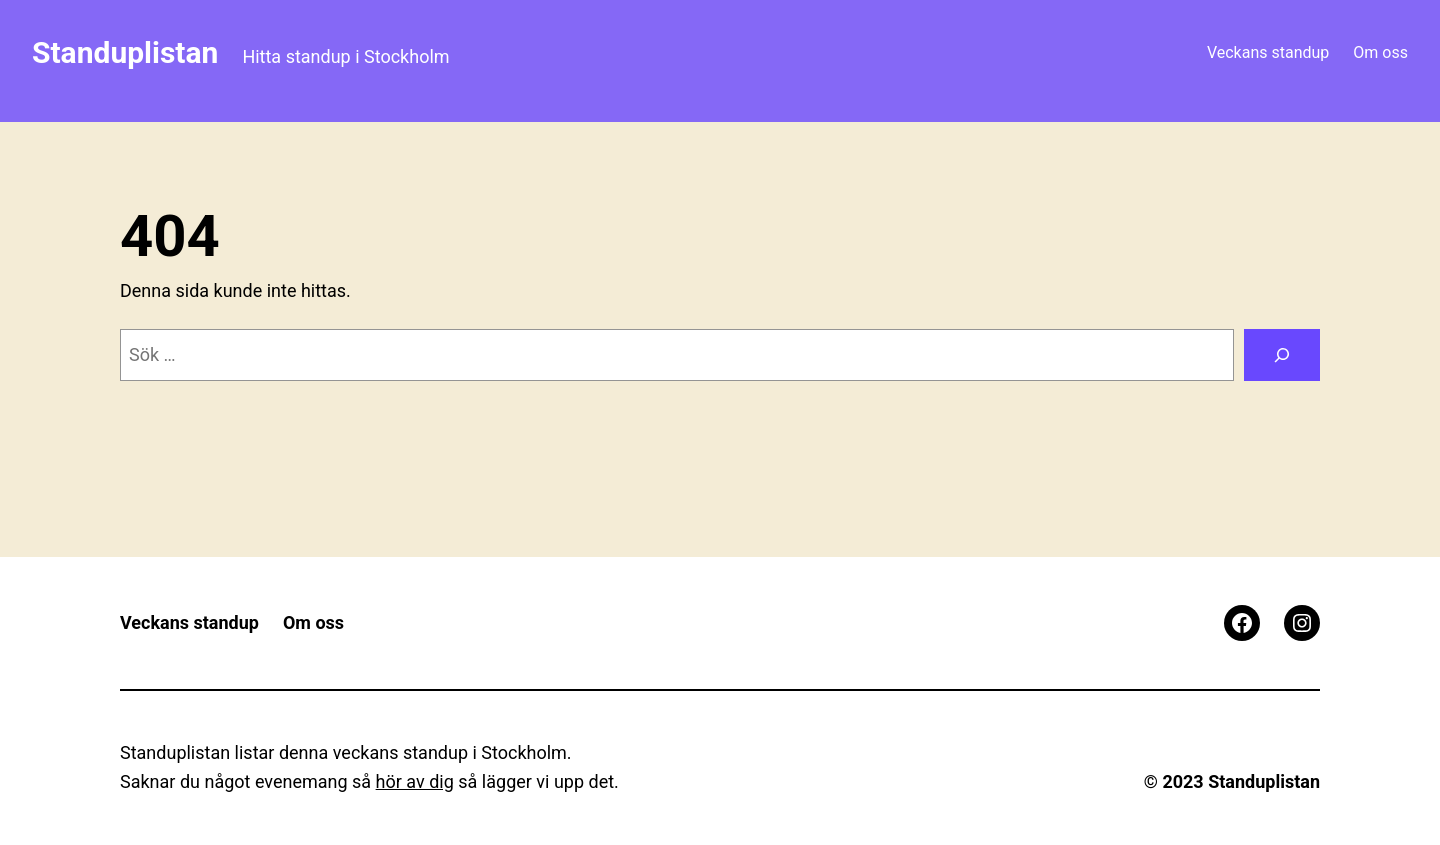  What do you see at coordinates (1282, 355) in the screenshot?
I see `[Sök]` at bounding box center [1282, 355].